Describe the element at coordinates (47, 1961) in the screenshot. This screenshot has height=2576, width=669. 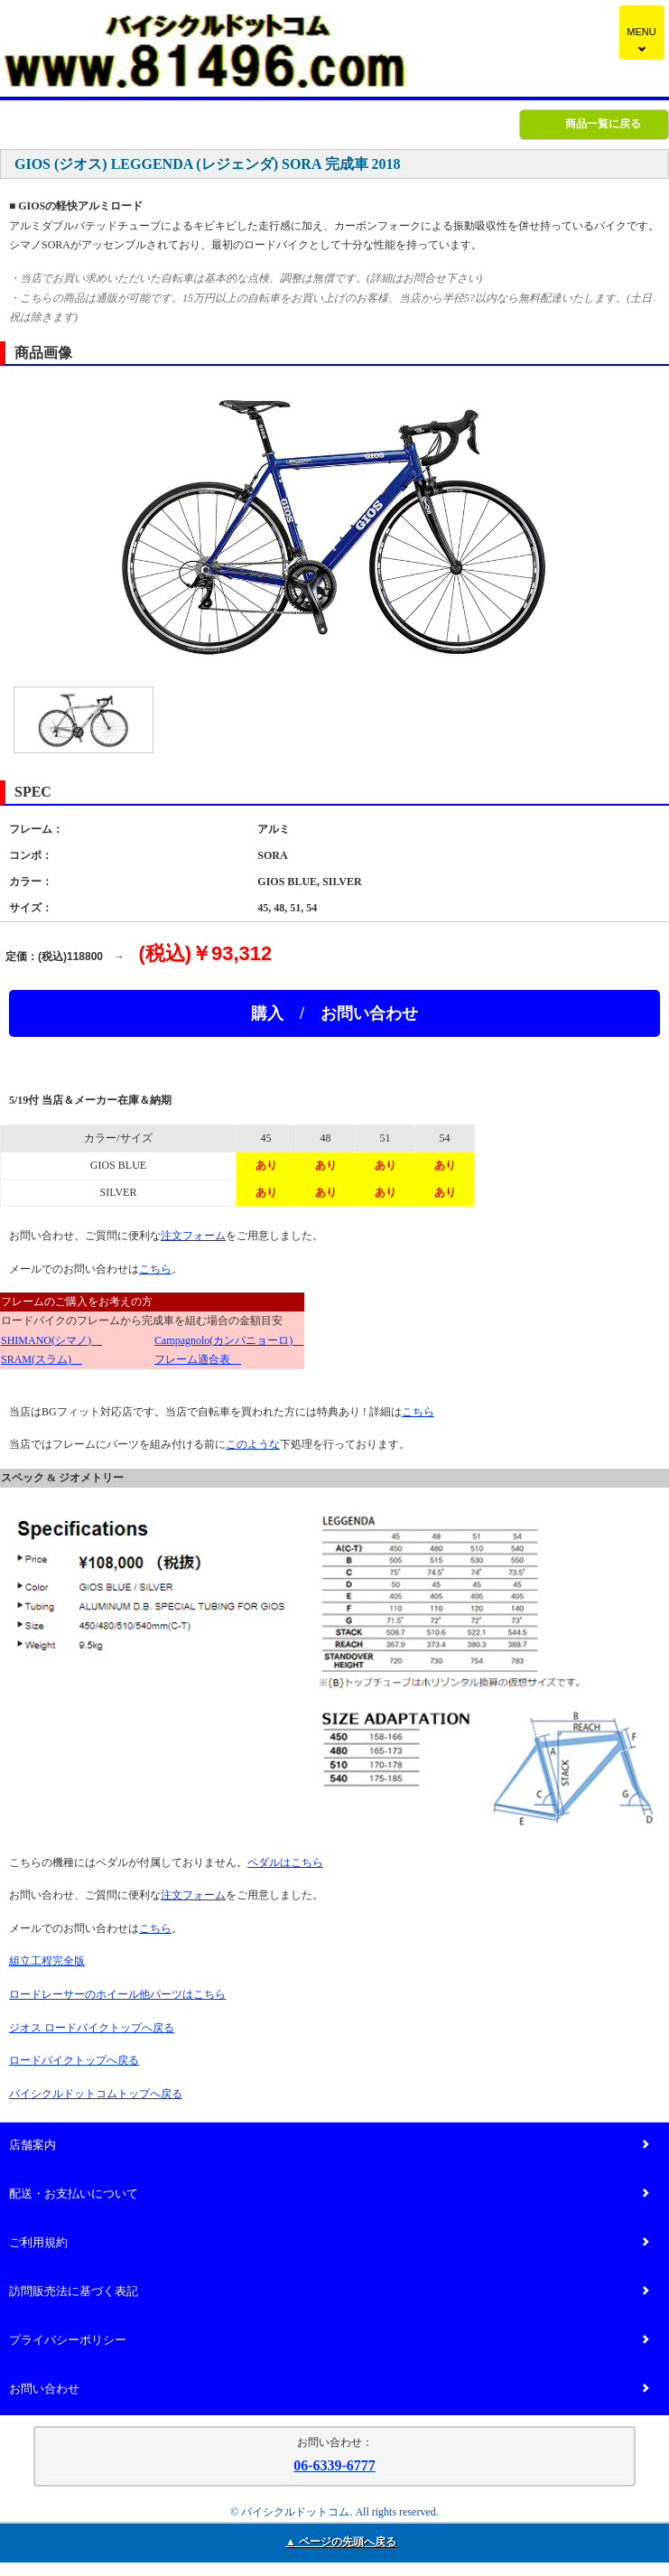
I see `組立工程完全版` at that location.